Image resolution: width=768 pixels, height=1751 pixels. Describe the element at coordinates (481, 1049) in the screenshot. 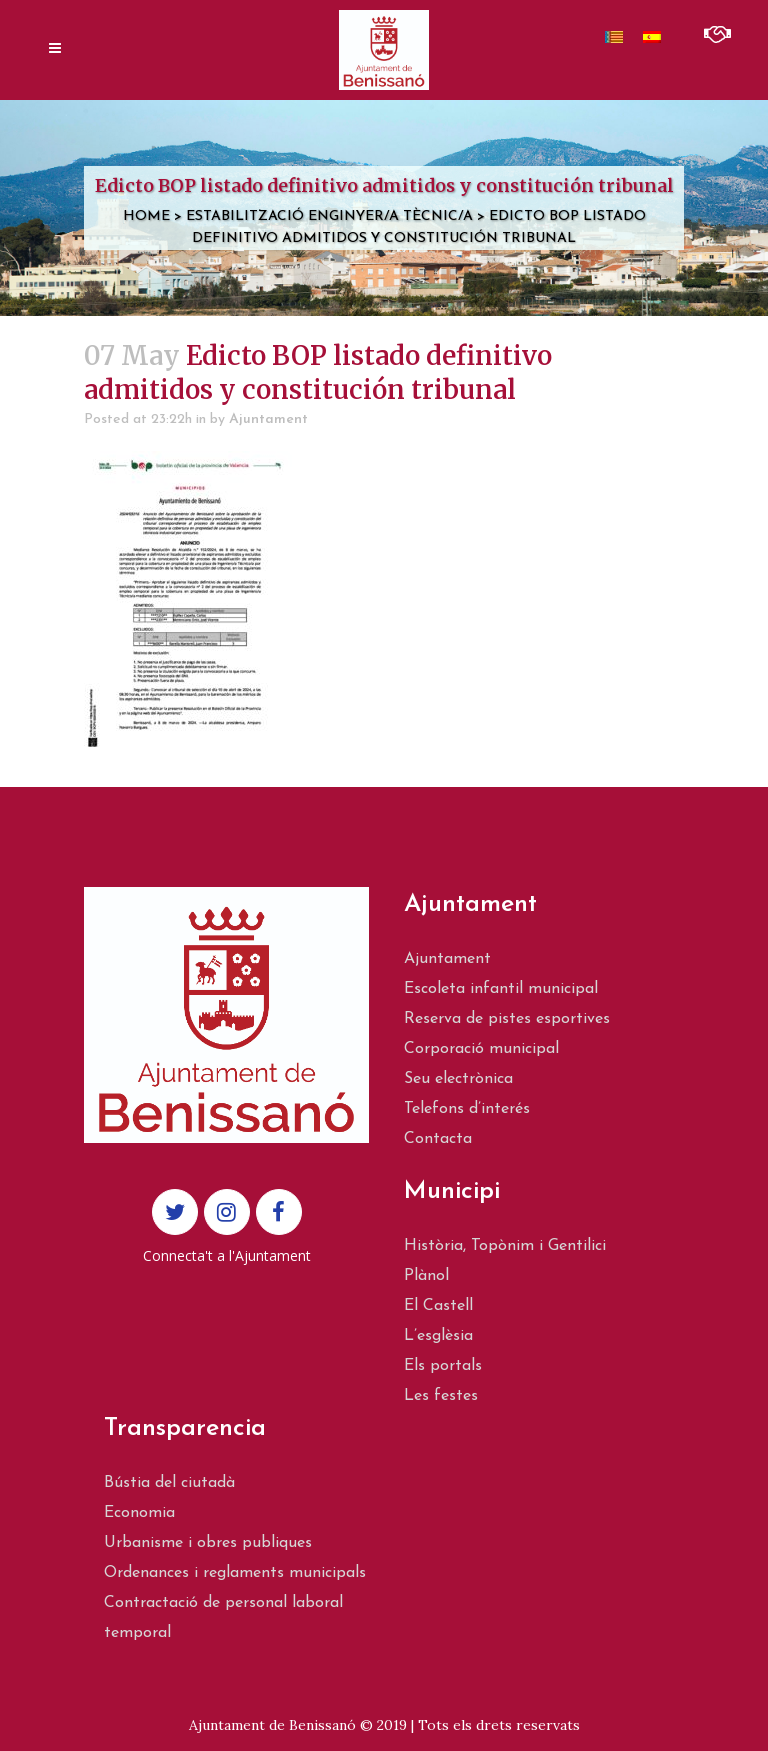

I see `Corporació municipal` at that location.